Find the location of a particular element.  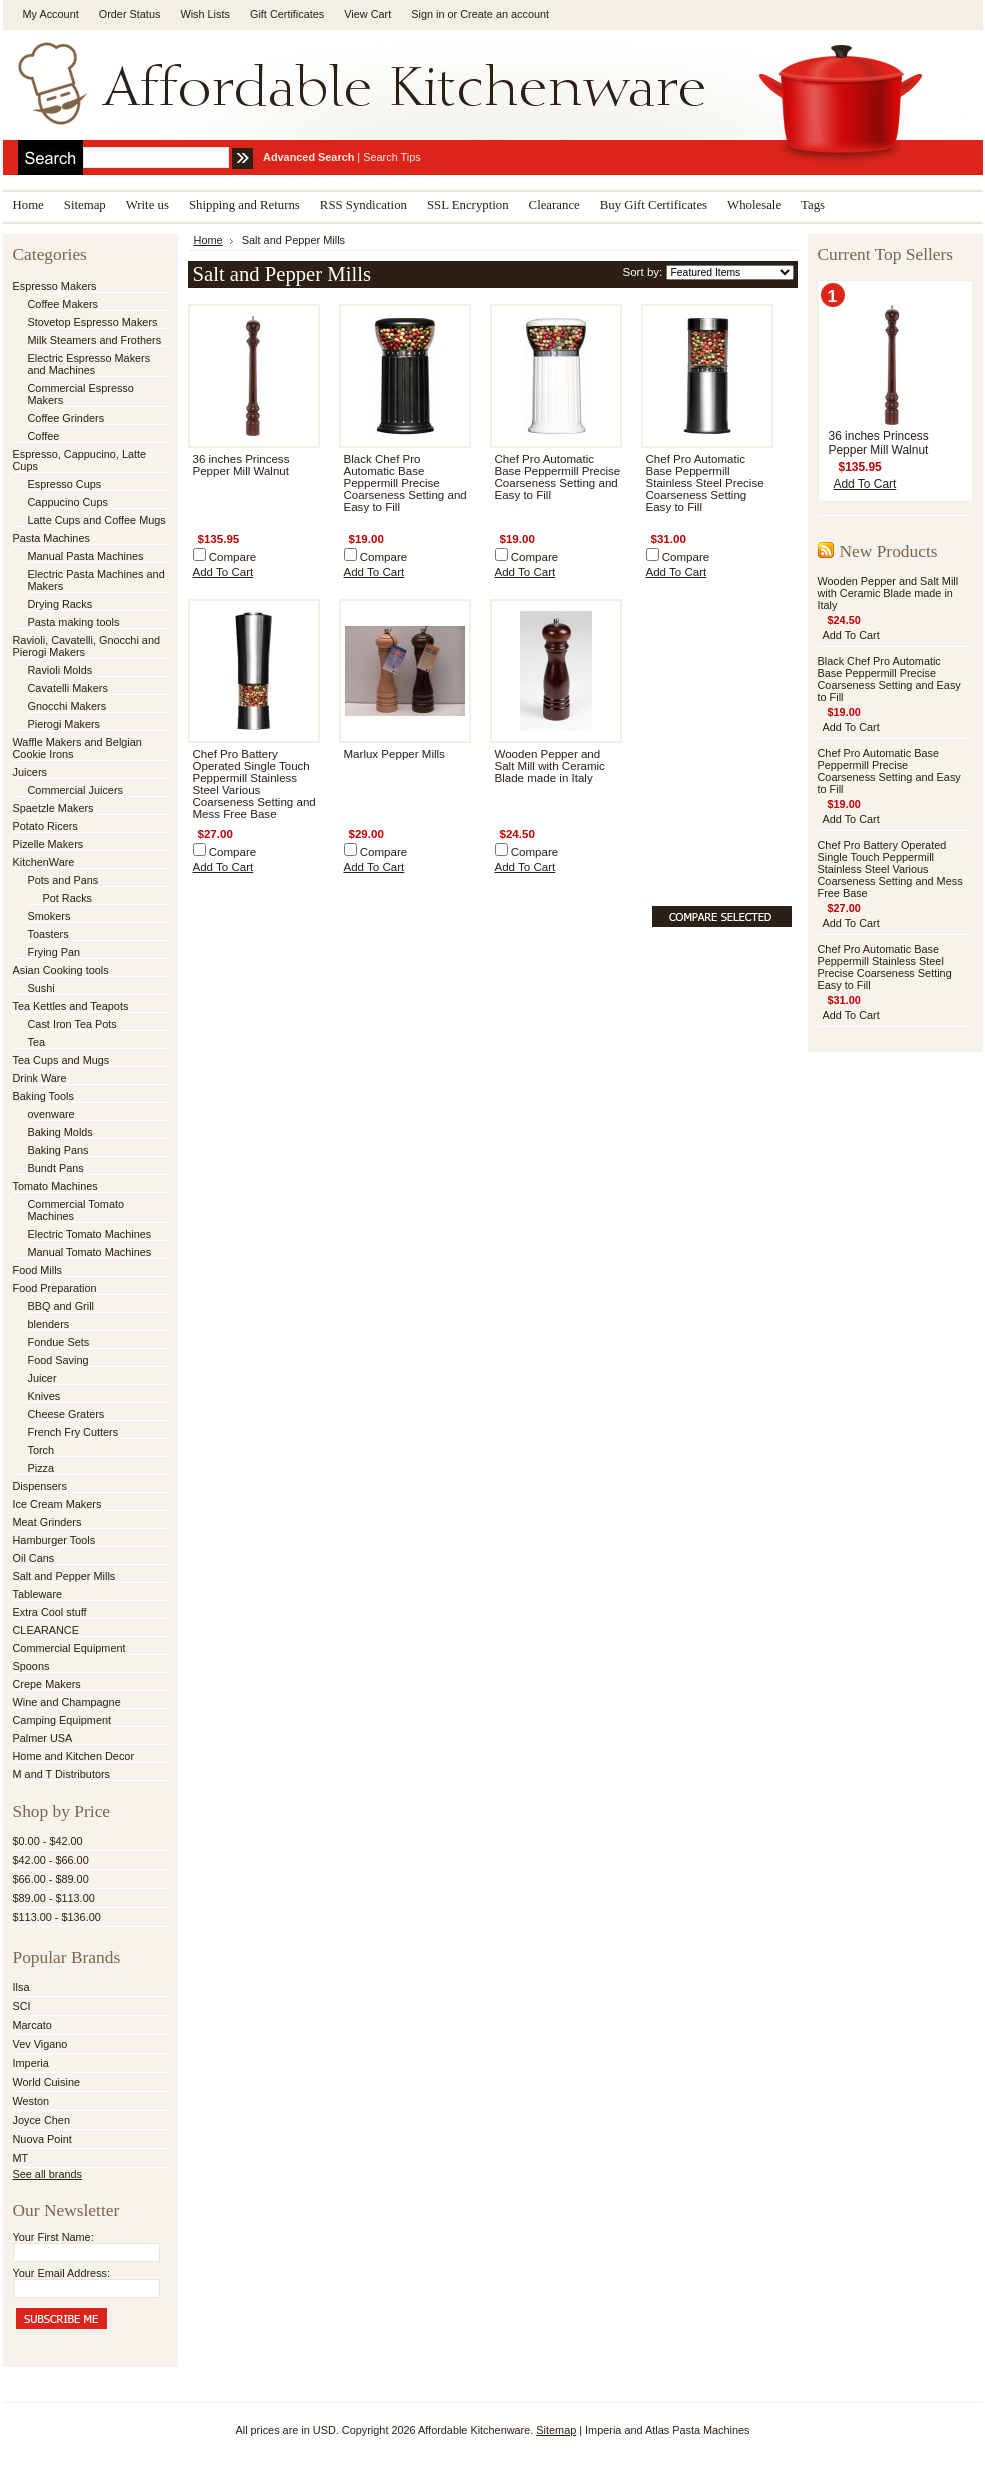

Espresso Cups is located at coordinates (65, 484).